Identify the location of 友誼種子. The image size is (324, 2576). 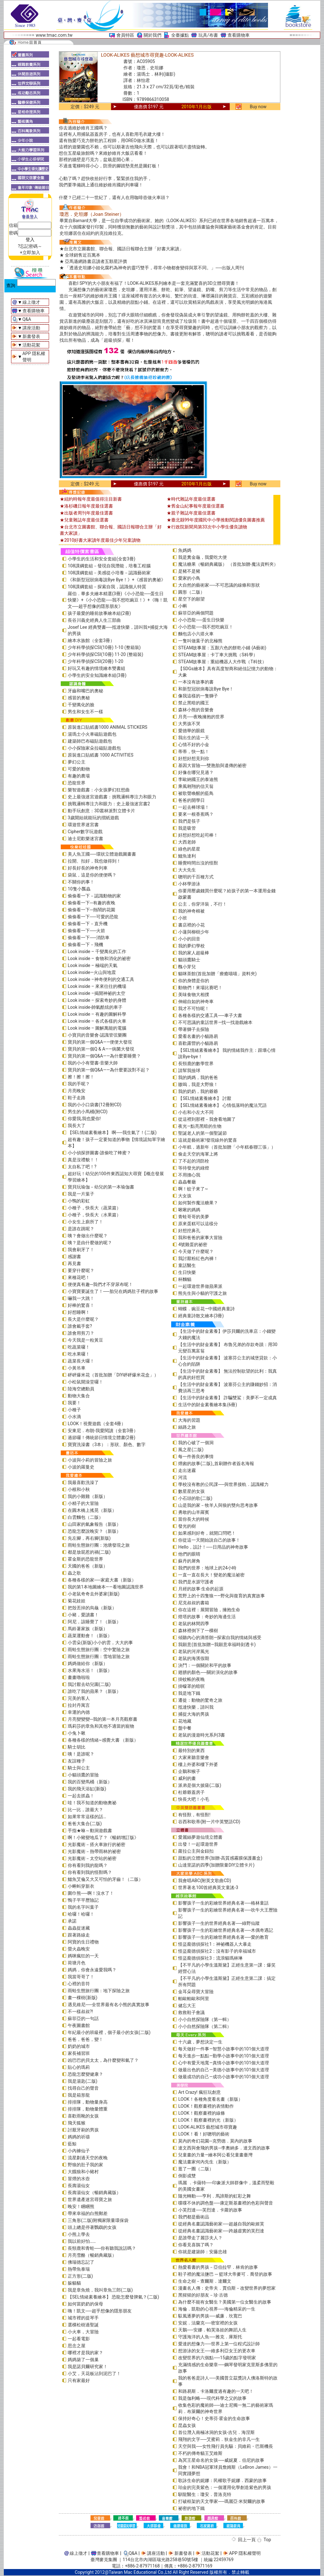
(76, 1760).